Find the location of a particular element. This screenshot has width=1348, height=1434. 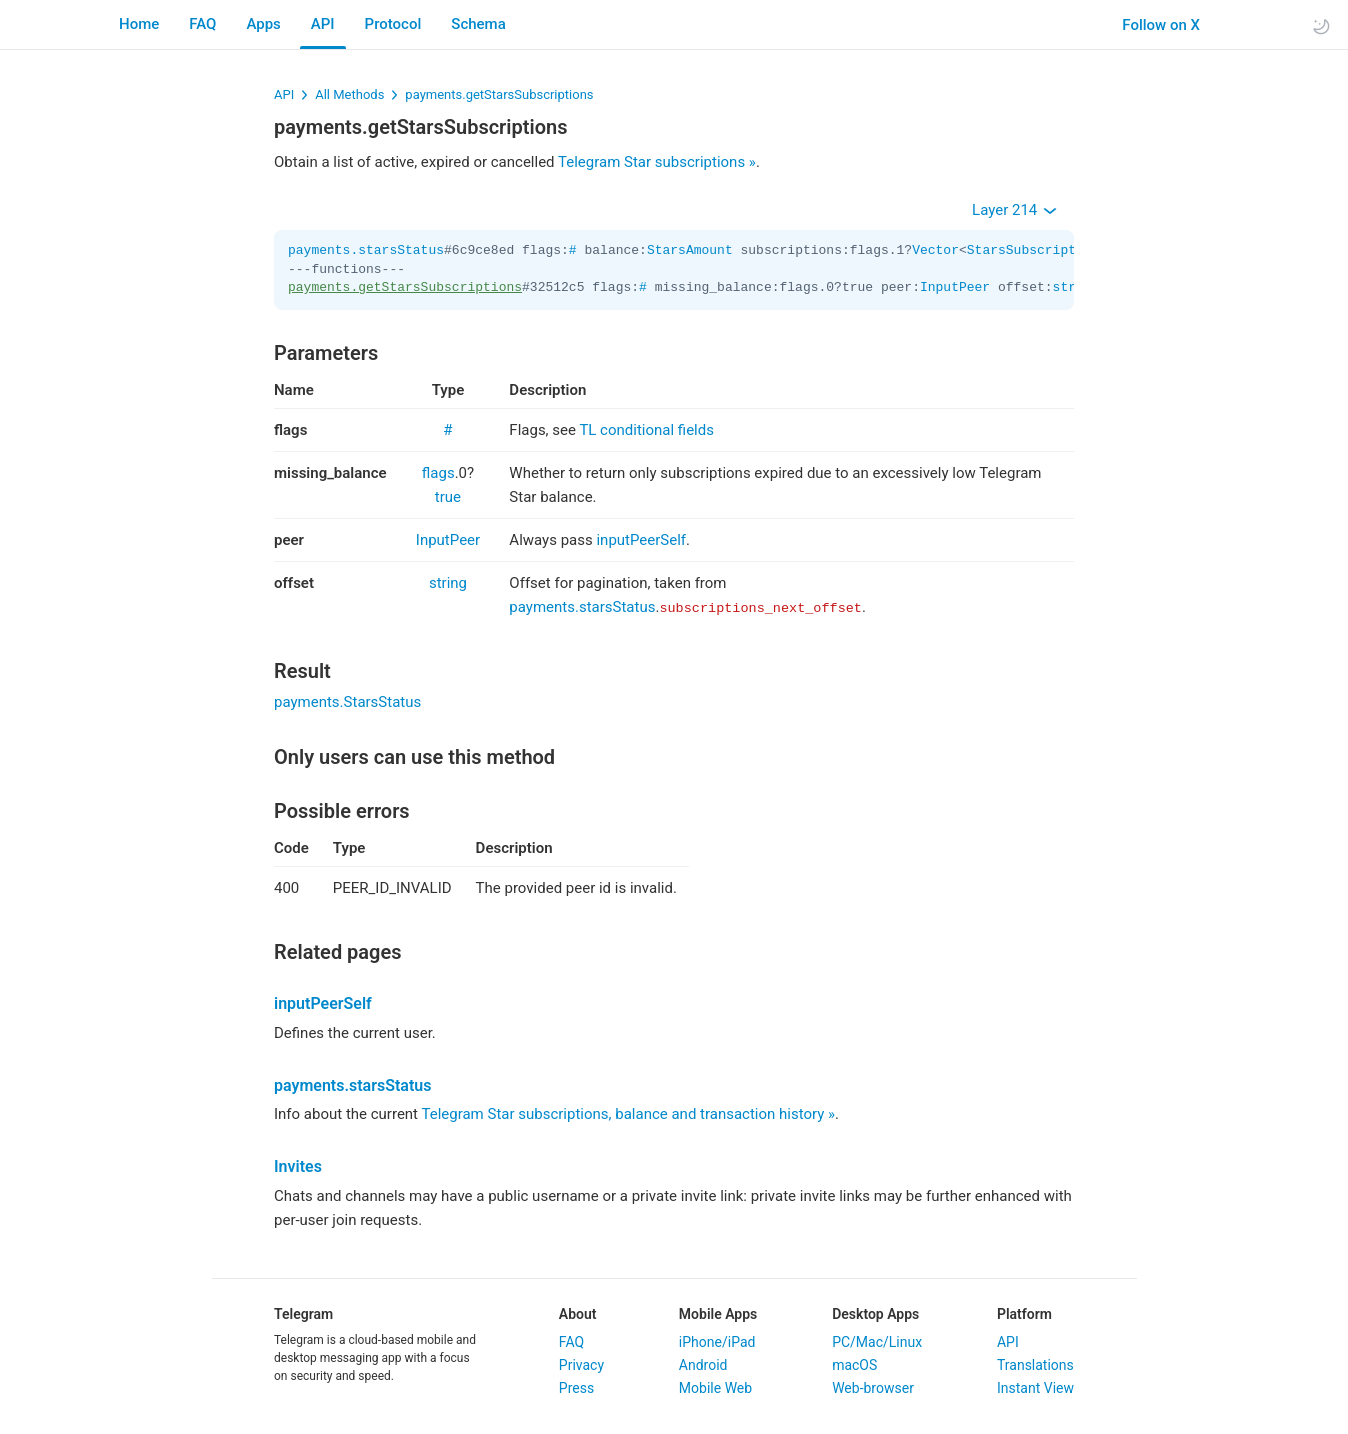

Press is located at coordinates (576, 1388).